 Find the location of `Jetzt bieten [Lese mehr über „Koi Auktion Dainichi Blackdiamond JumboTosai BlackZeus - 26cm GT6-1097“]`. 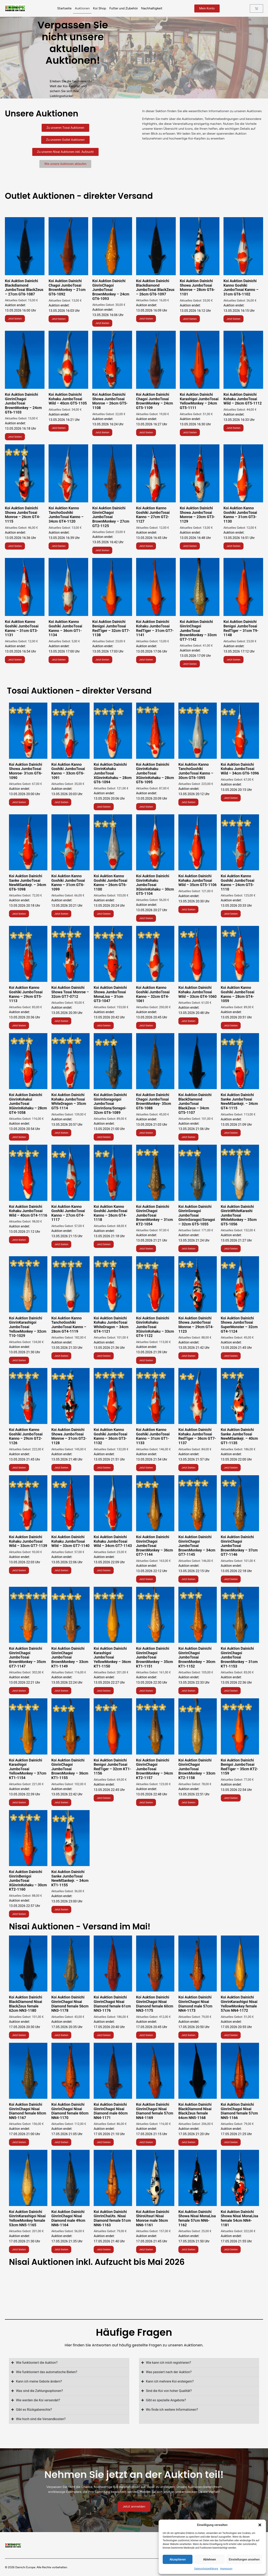

Jetzt bieten [Lese mehr über „Koi Auktion Dainichi Blackdiamond JumboTosai BlackZeus - 26cm GT6-1097“] is located at coordinates (146, 318).